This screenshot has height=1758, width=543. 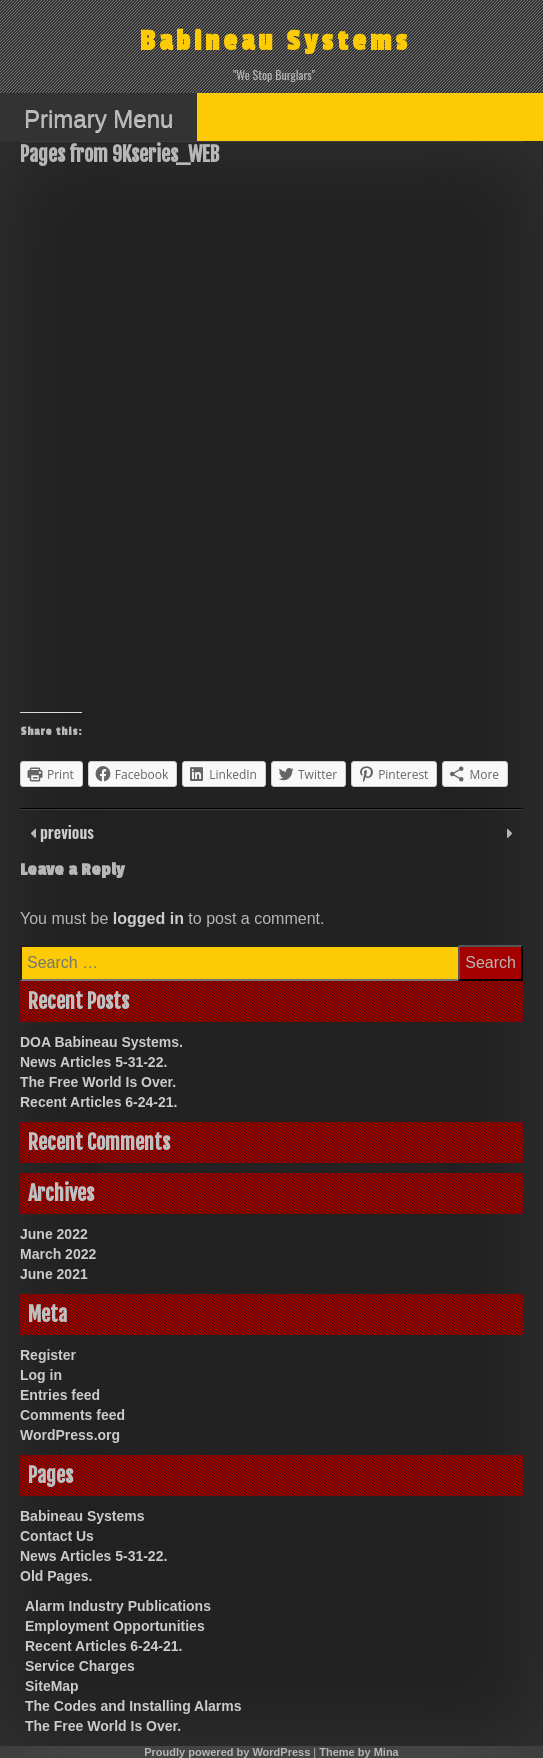 What do you see at coordinates (358, 1752) in the screenshot?
I see `Theme by Mina` at bounding box center [358, 1752].